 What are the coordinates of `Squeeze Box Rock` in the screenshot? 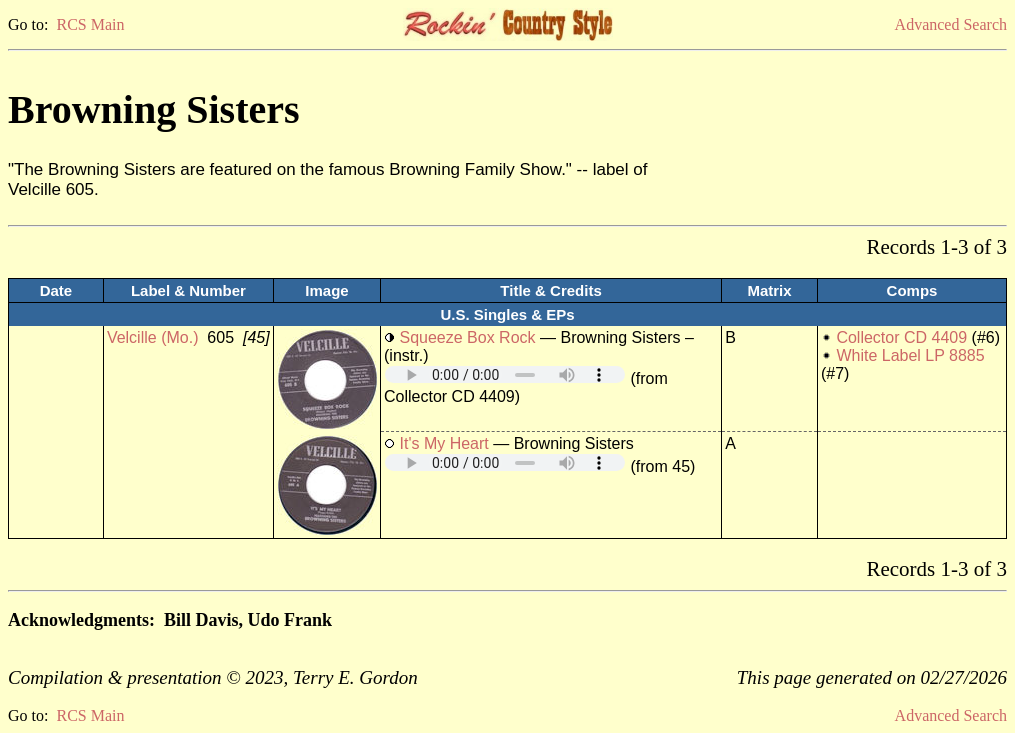 It's located at (467, 337).